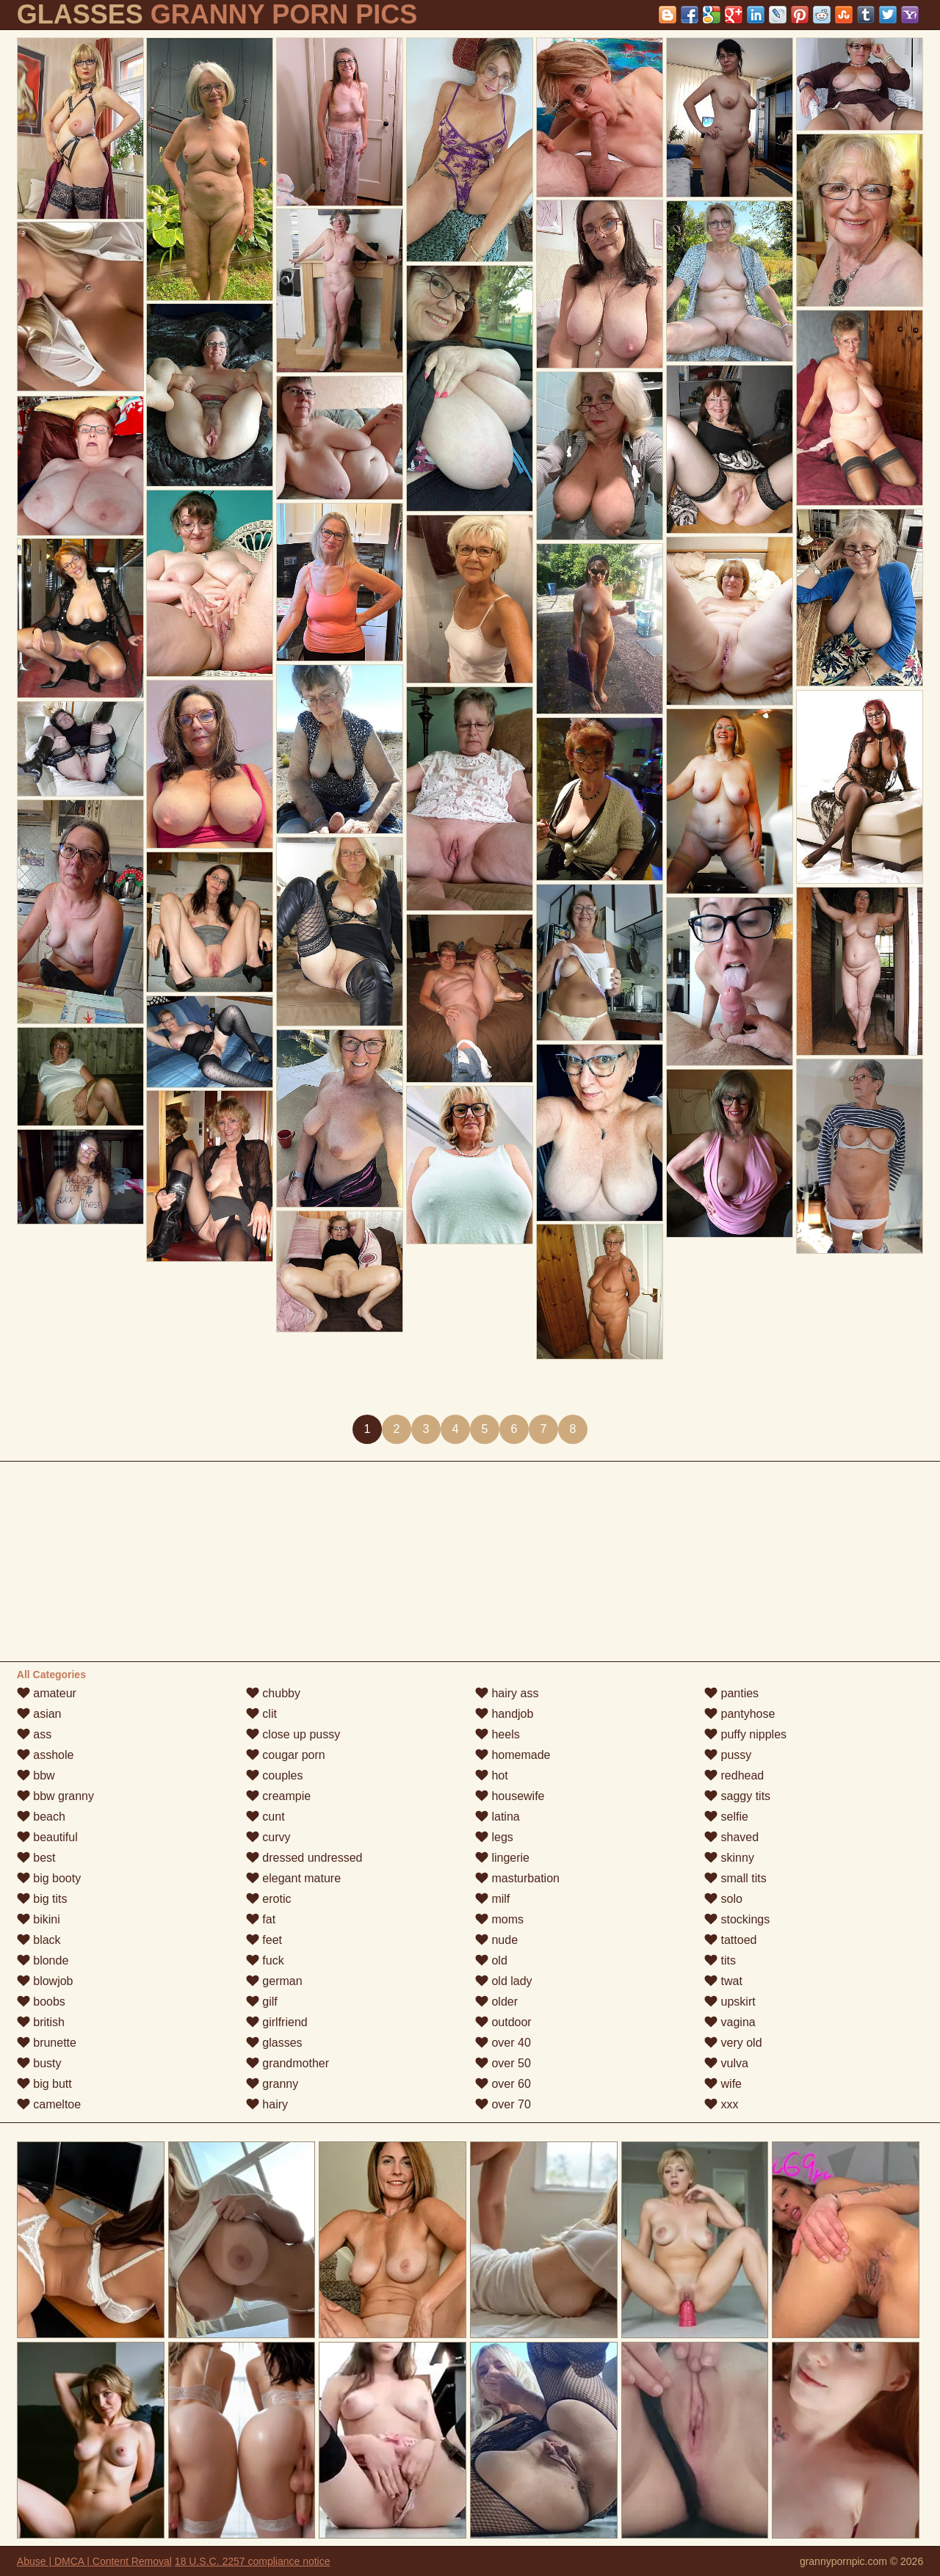 The width and height of the screenshot is (940, 2576). I want to click on cameltoe, so click(49, 2104).